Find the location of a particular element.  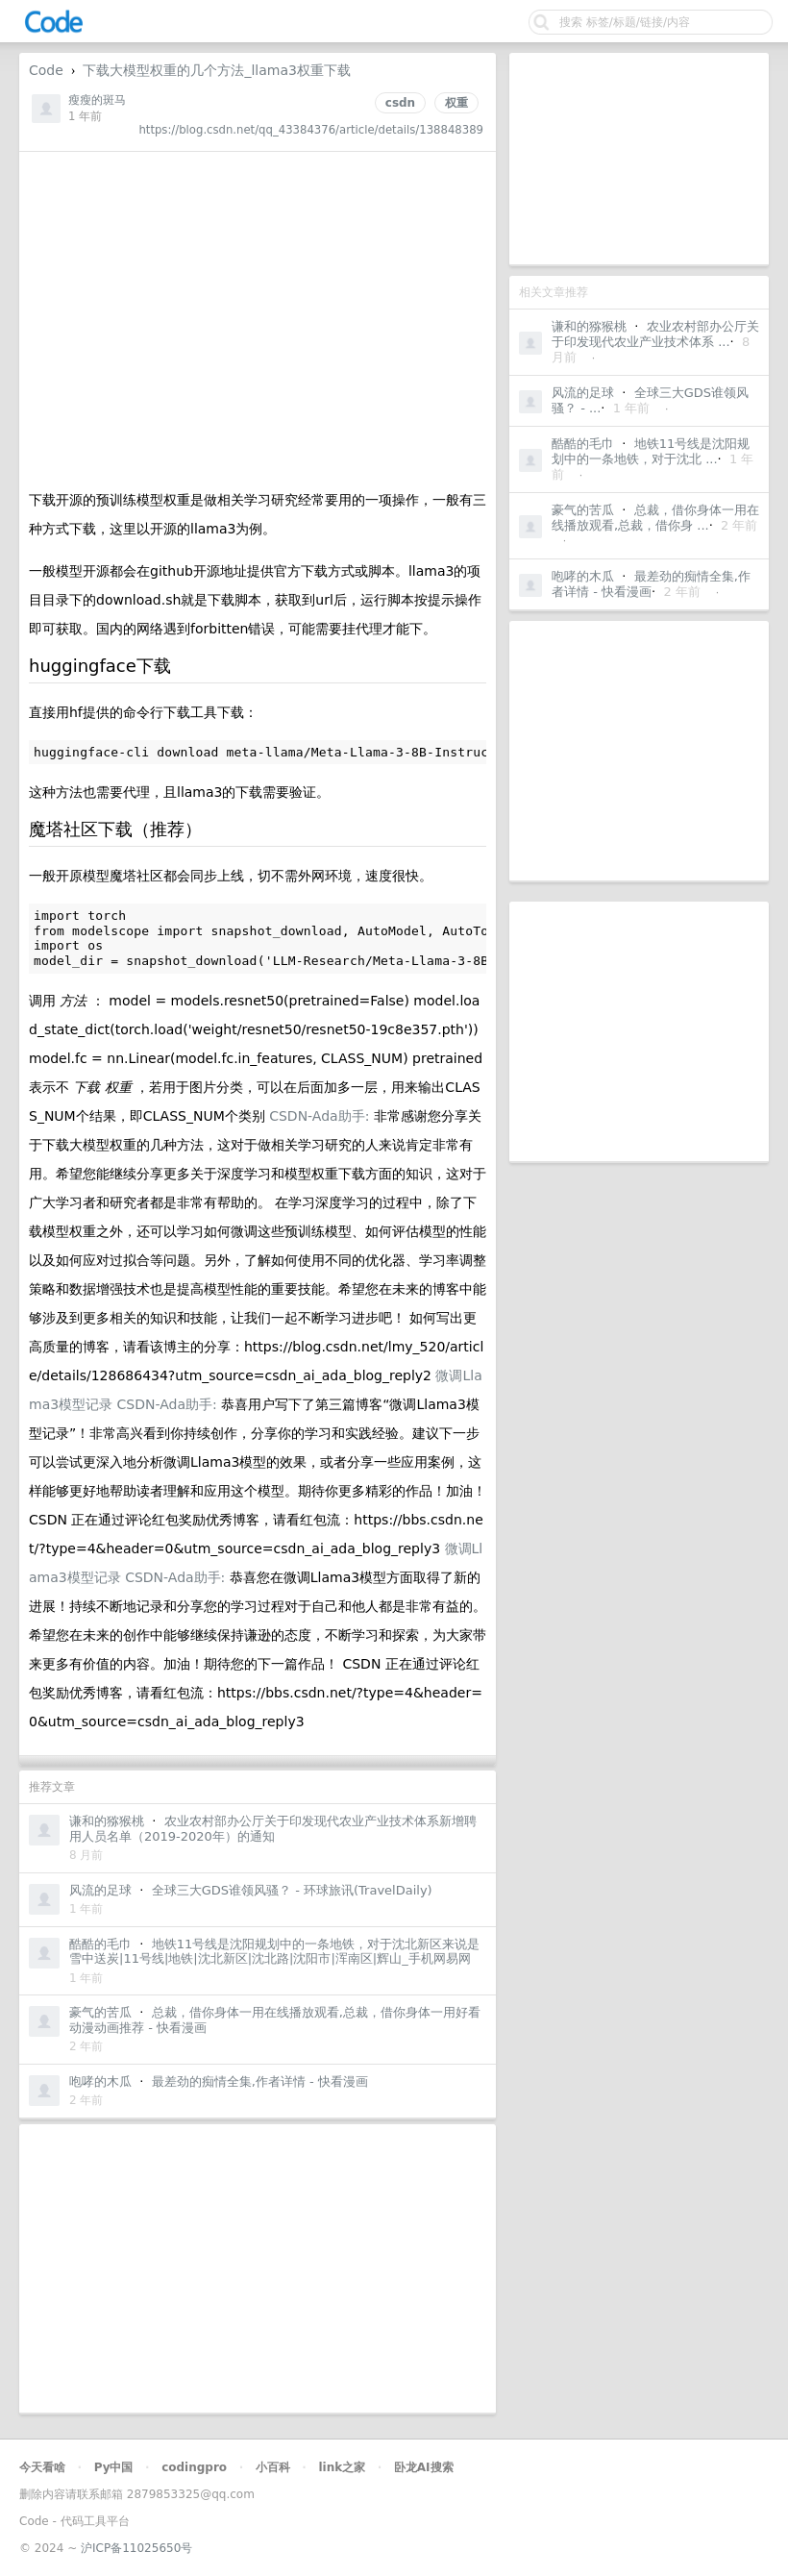

农业农村部办公厅关于印发现代农业产业技术体系 ... is located at coordinates (655, 334).